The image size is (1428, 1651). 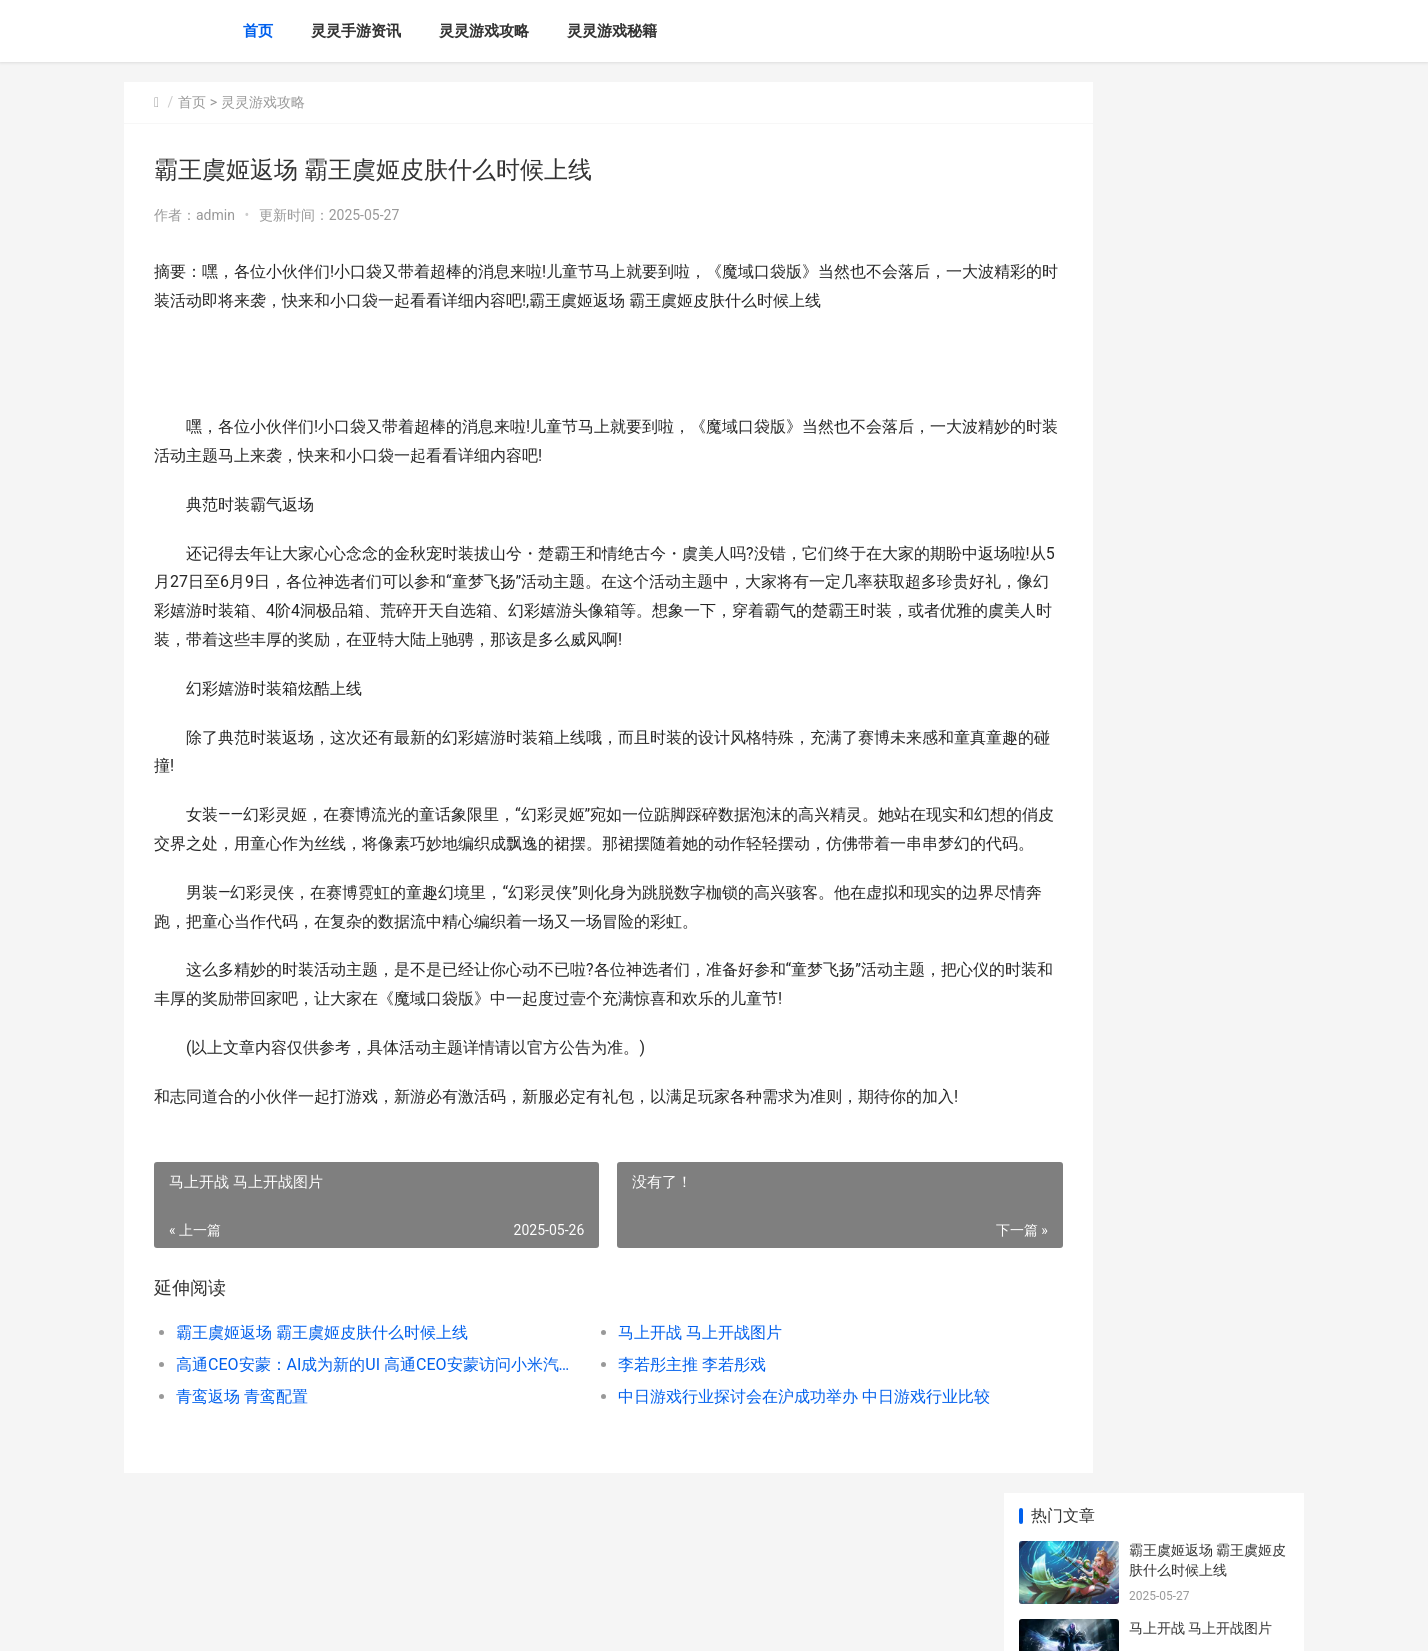 I want to click on 灵灵游戏攻略, so click(x=484, y=31).